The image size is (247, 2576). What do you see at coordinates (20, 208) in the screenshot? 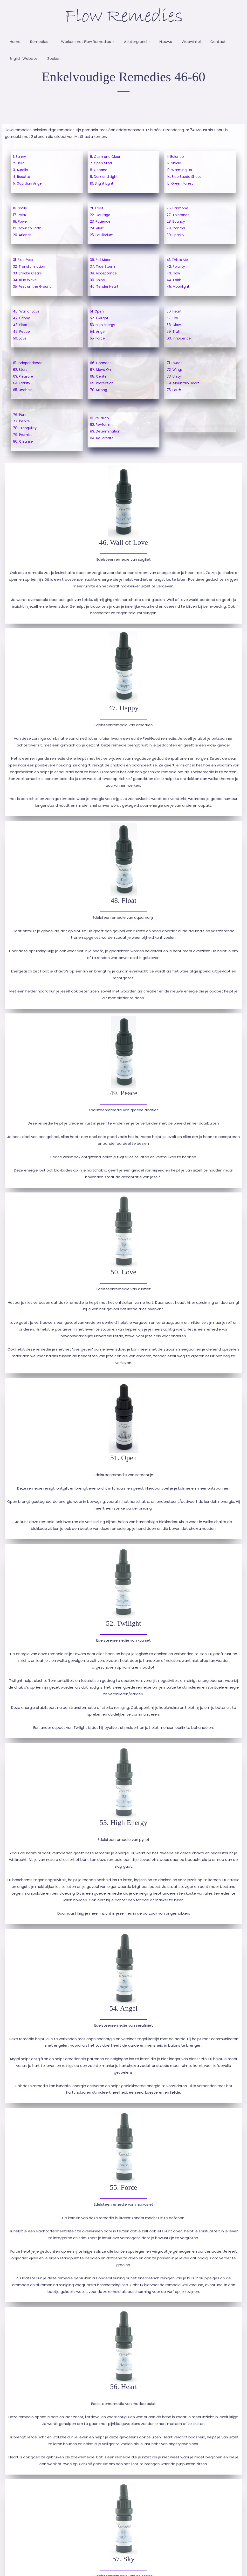
I see `16. Smile` at bounding box center [20, 208].